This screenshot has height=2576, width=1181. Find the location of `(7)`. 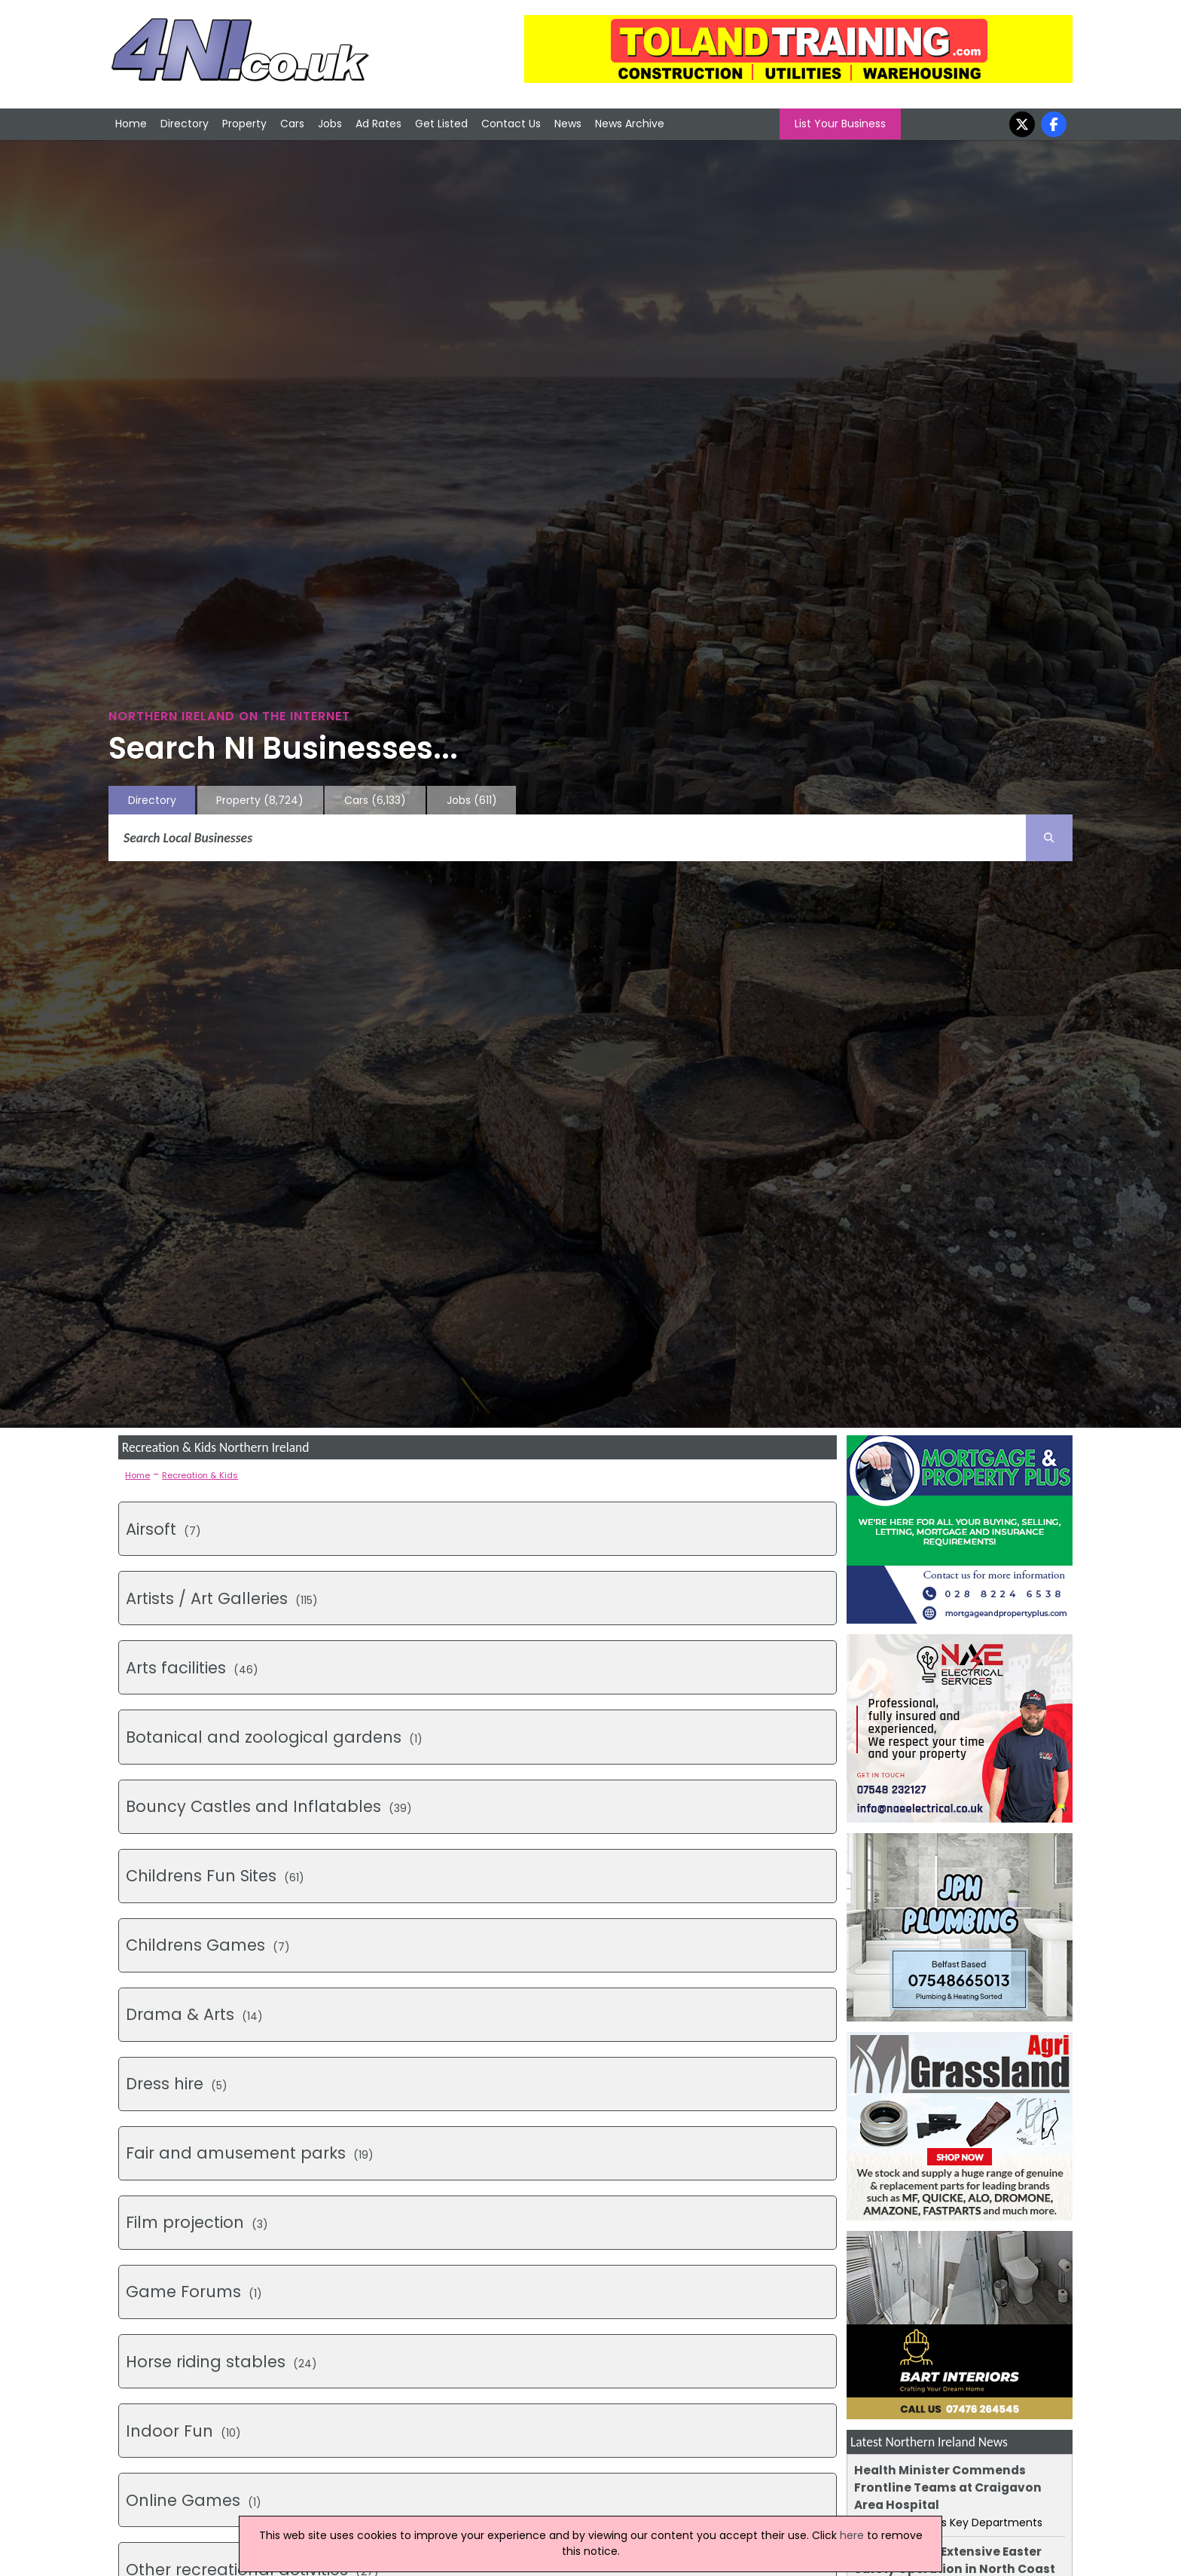

(7) is located at coordinates (163, 1529).